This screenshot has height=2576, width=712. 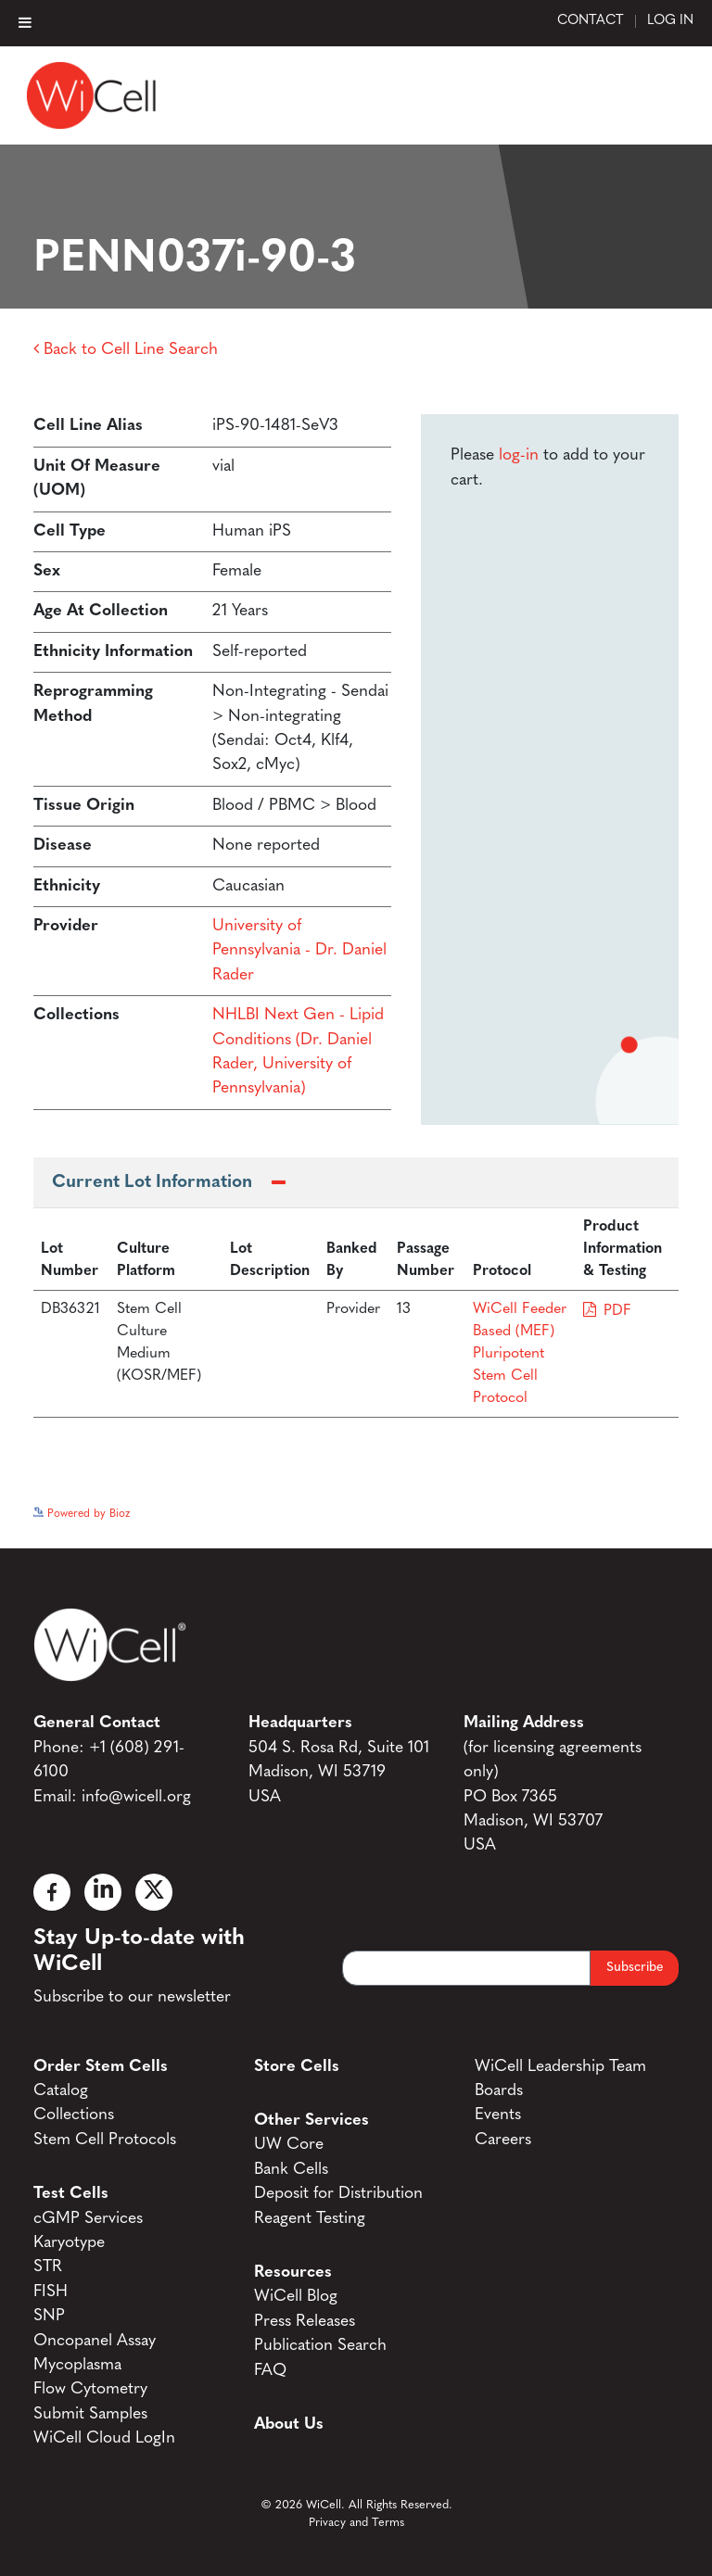 What do you see at coordinates (295, 2297) in the screenshot?
I see `WiCell Blog` at bounding box center [295, 2297].